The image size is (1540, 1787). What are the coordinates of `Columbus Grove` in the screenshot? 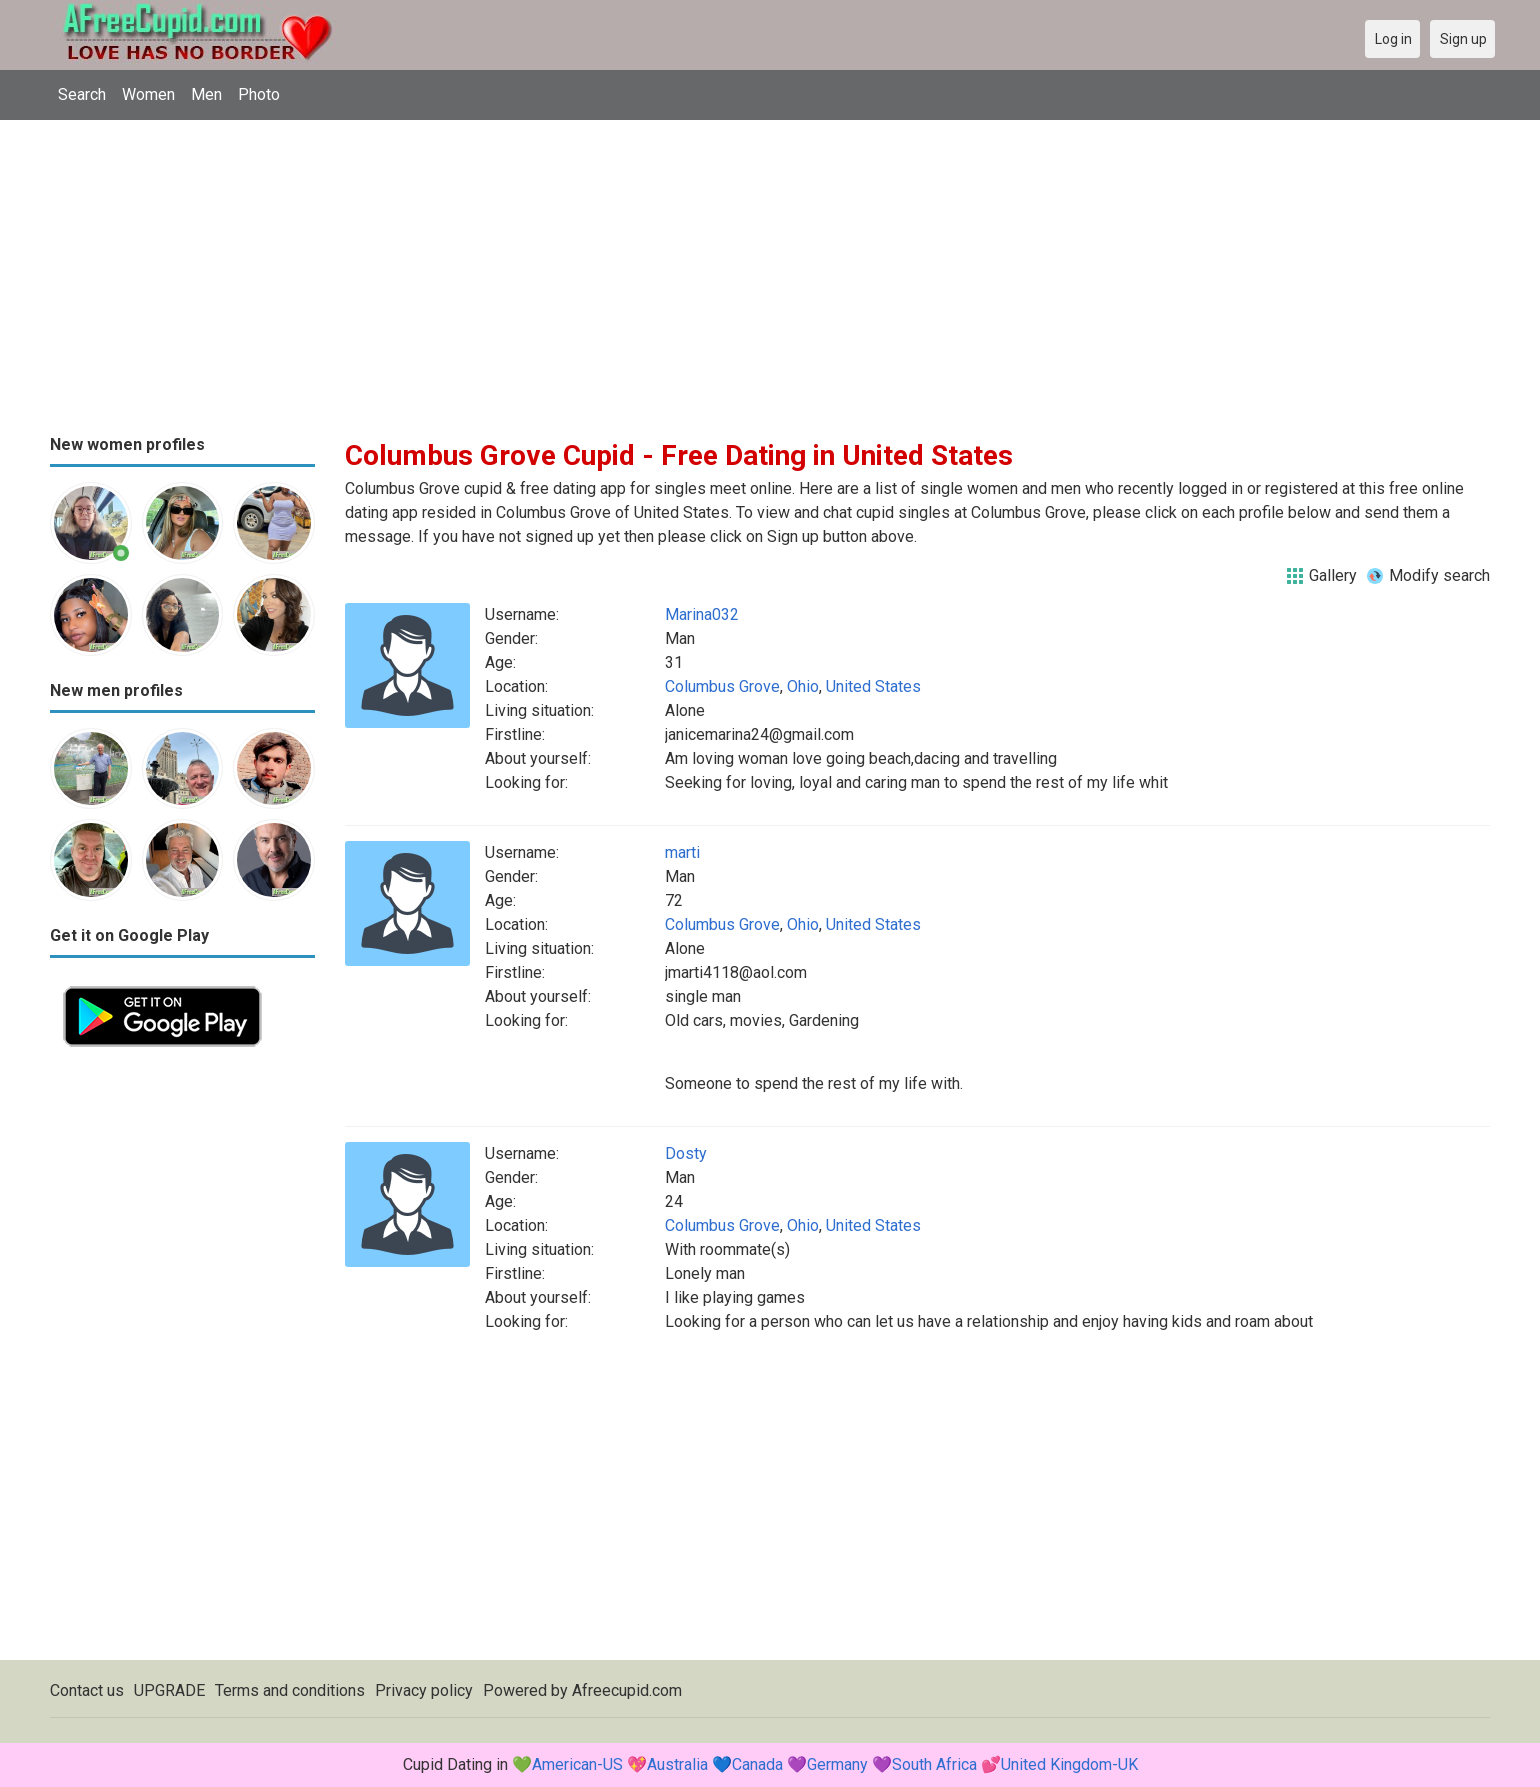 It's located at (722, 686).